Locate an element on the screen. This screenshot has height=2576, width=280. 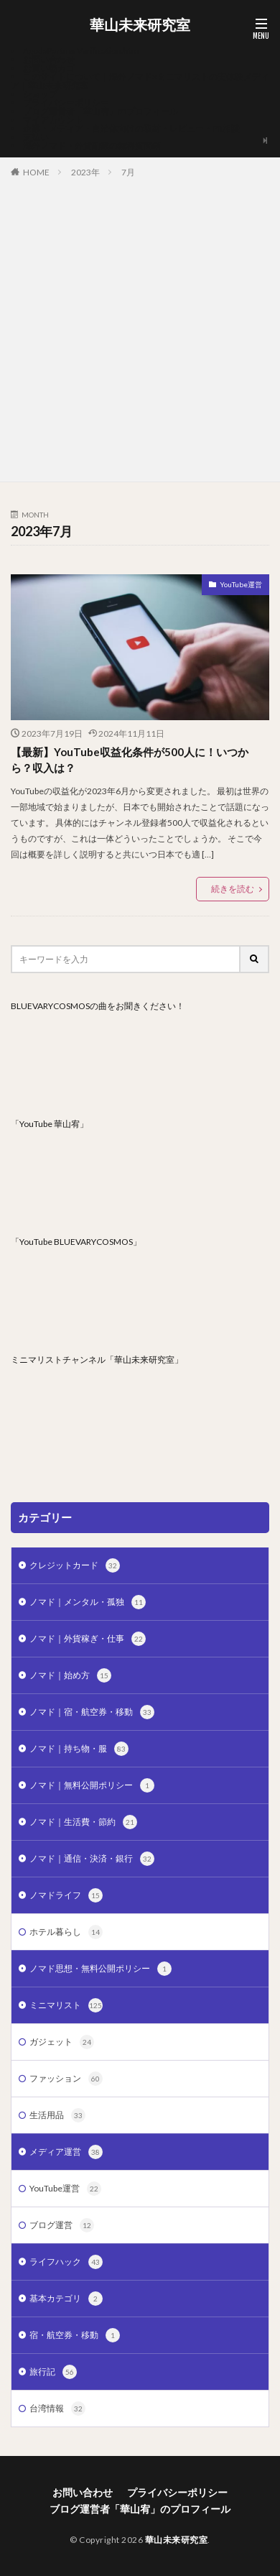
ノマド思想・無料公開ポリシー is located at coordinates (100, 1968).